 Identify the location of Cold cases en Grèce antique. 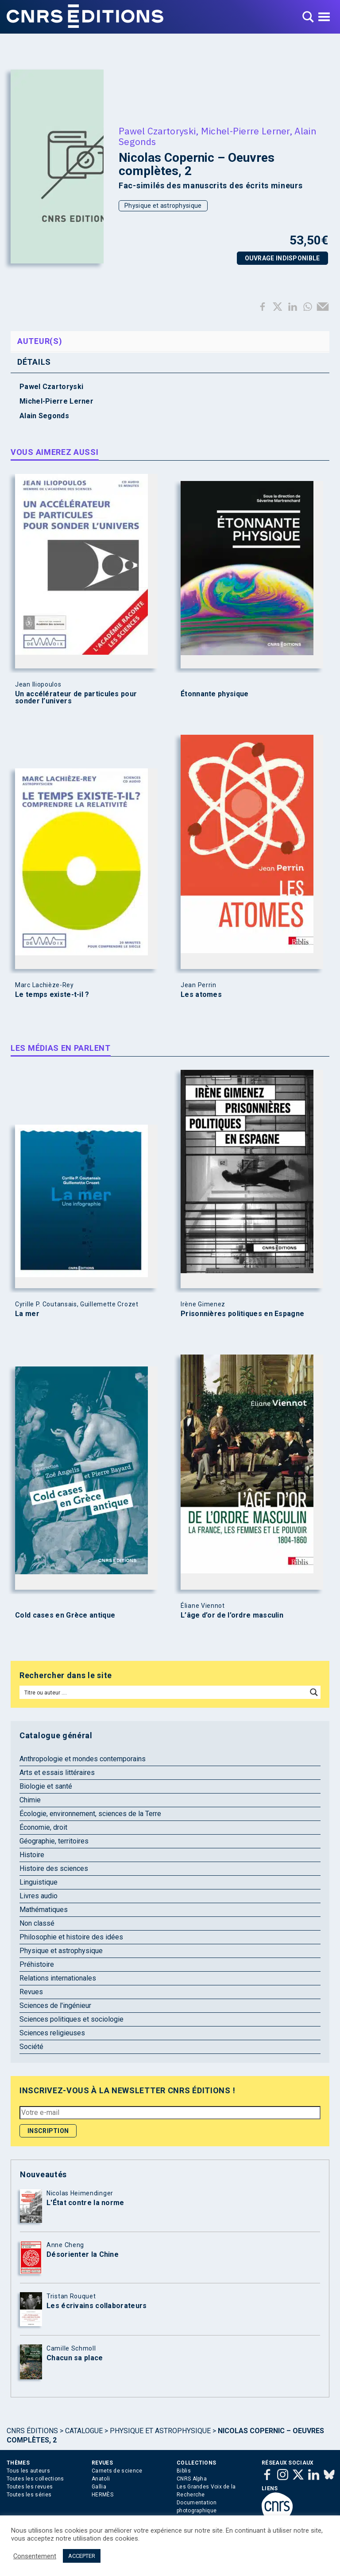
(65, 1615).